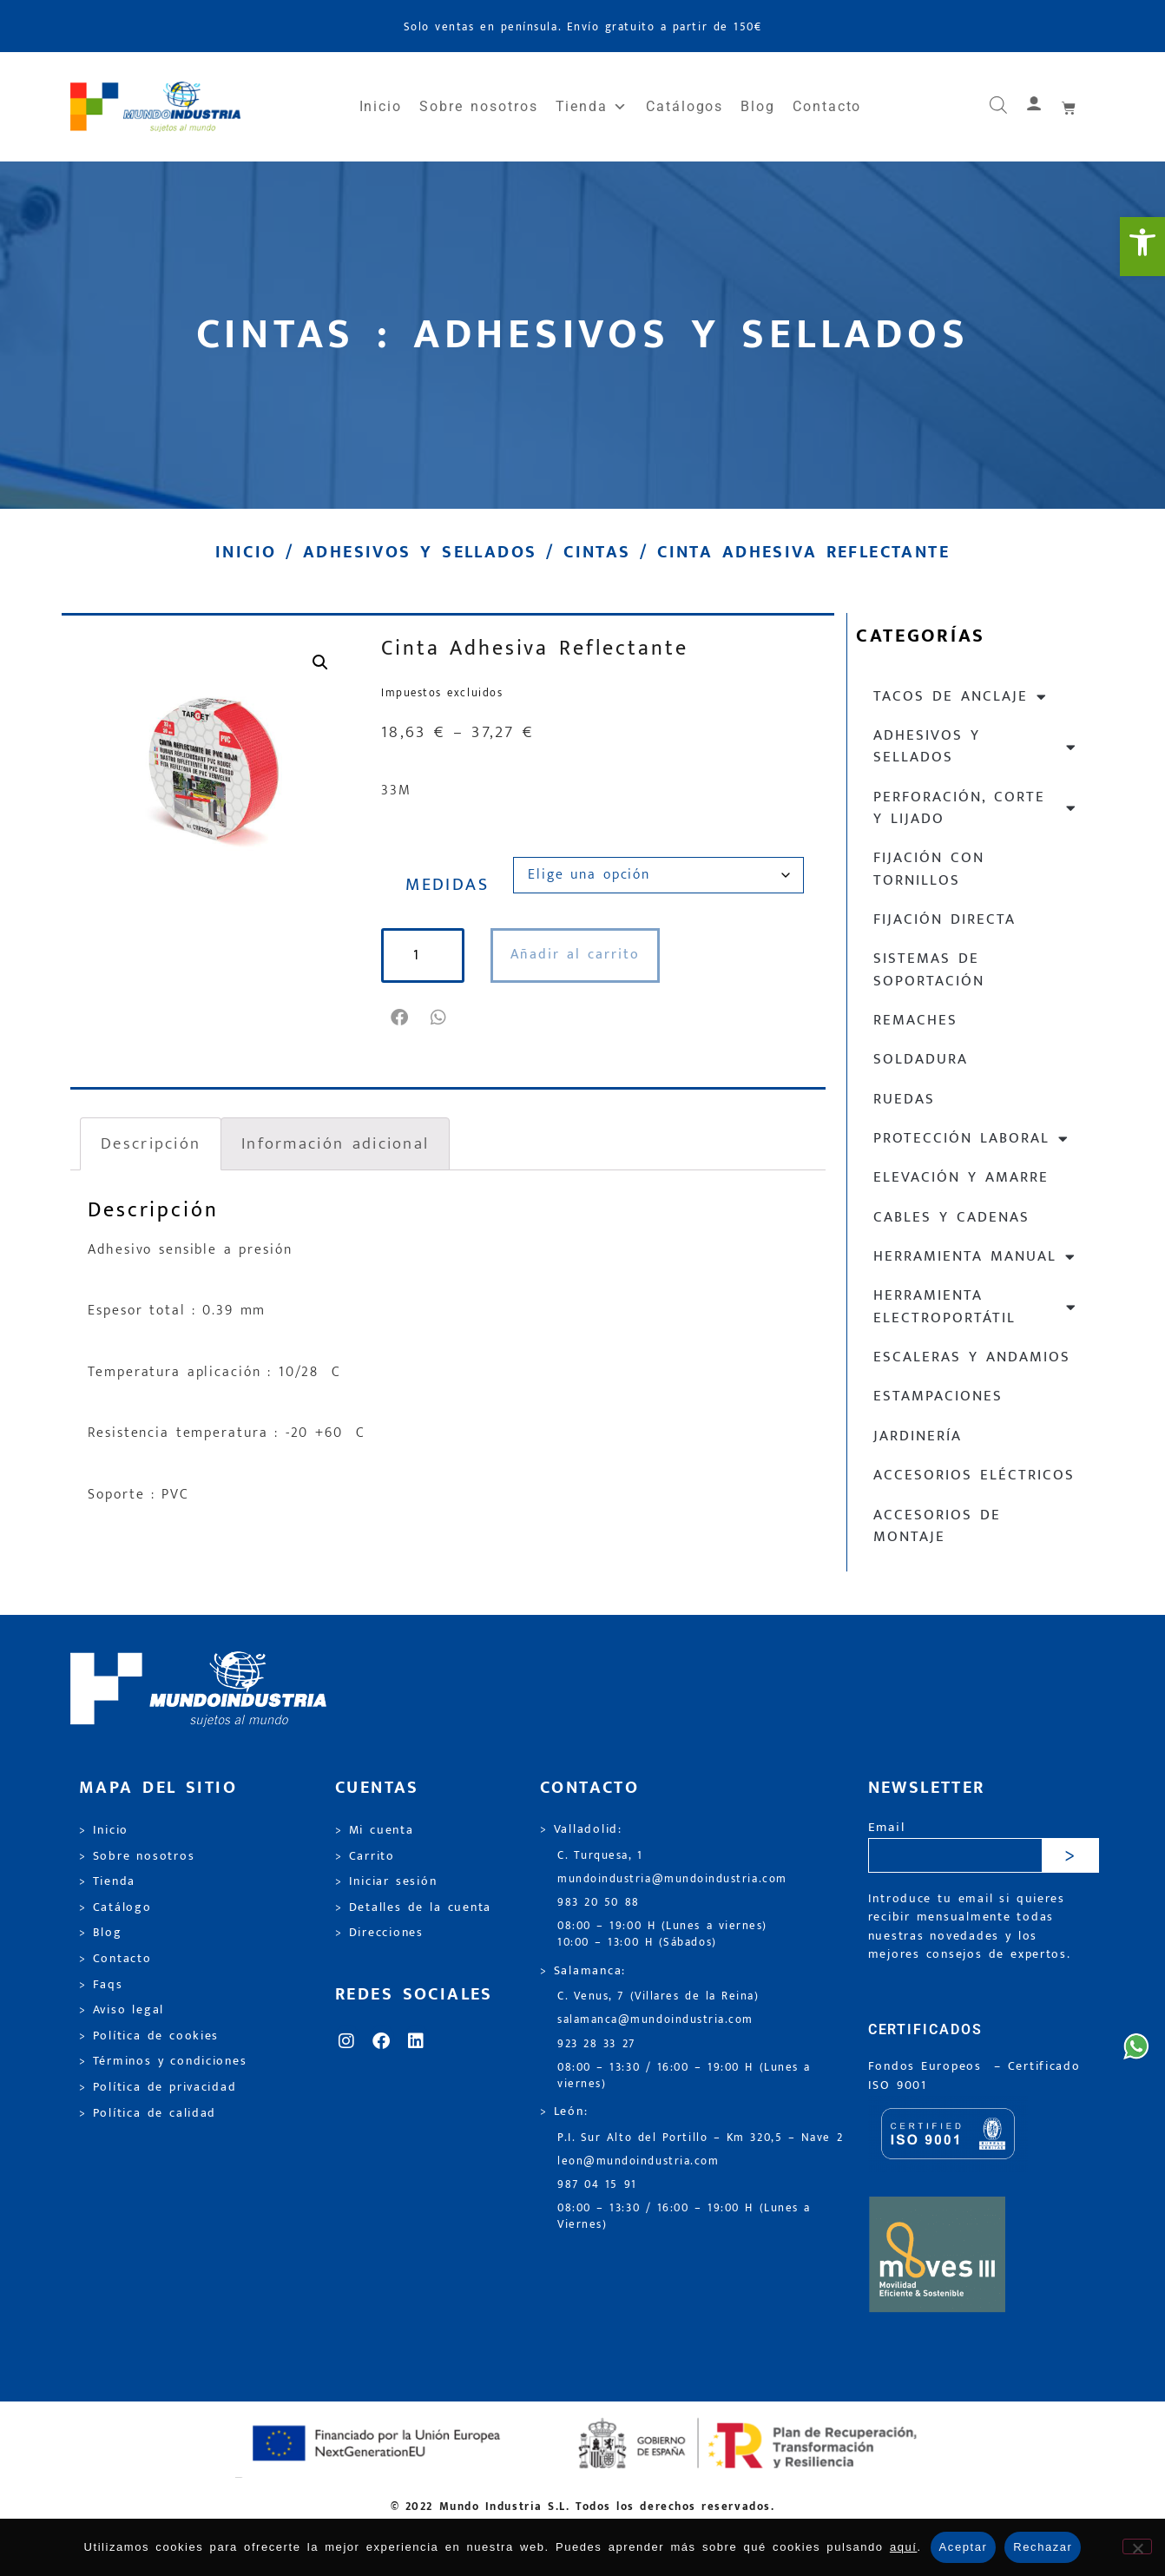  Describe the element at coordinates (974, 1256) in the screenshot. I see `Herramienta manual [link]` at that location.